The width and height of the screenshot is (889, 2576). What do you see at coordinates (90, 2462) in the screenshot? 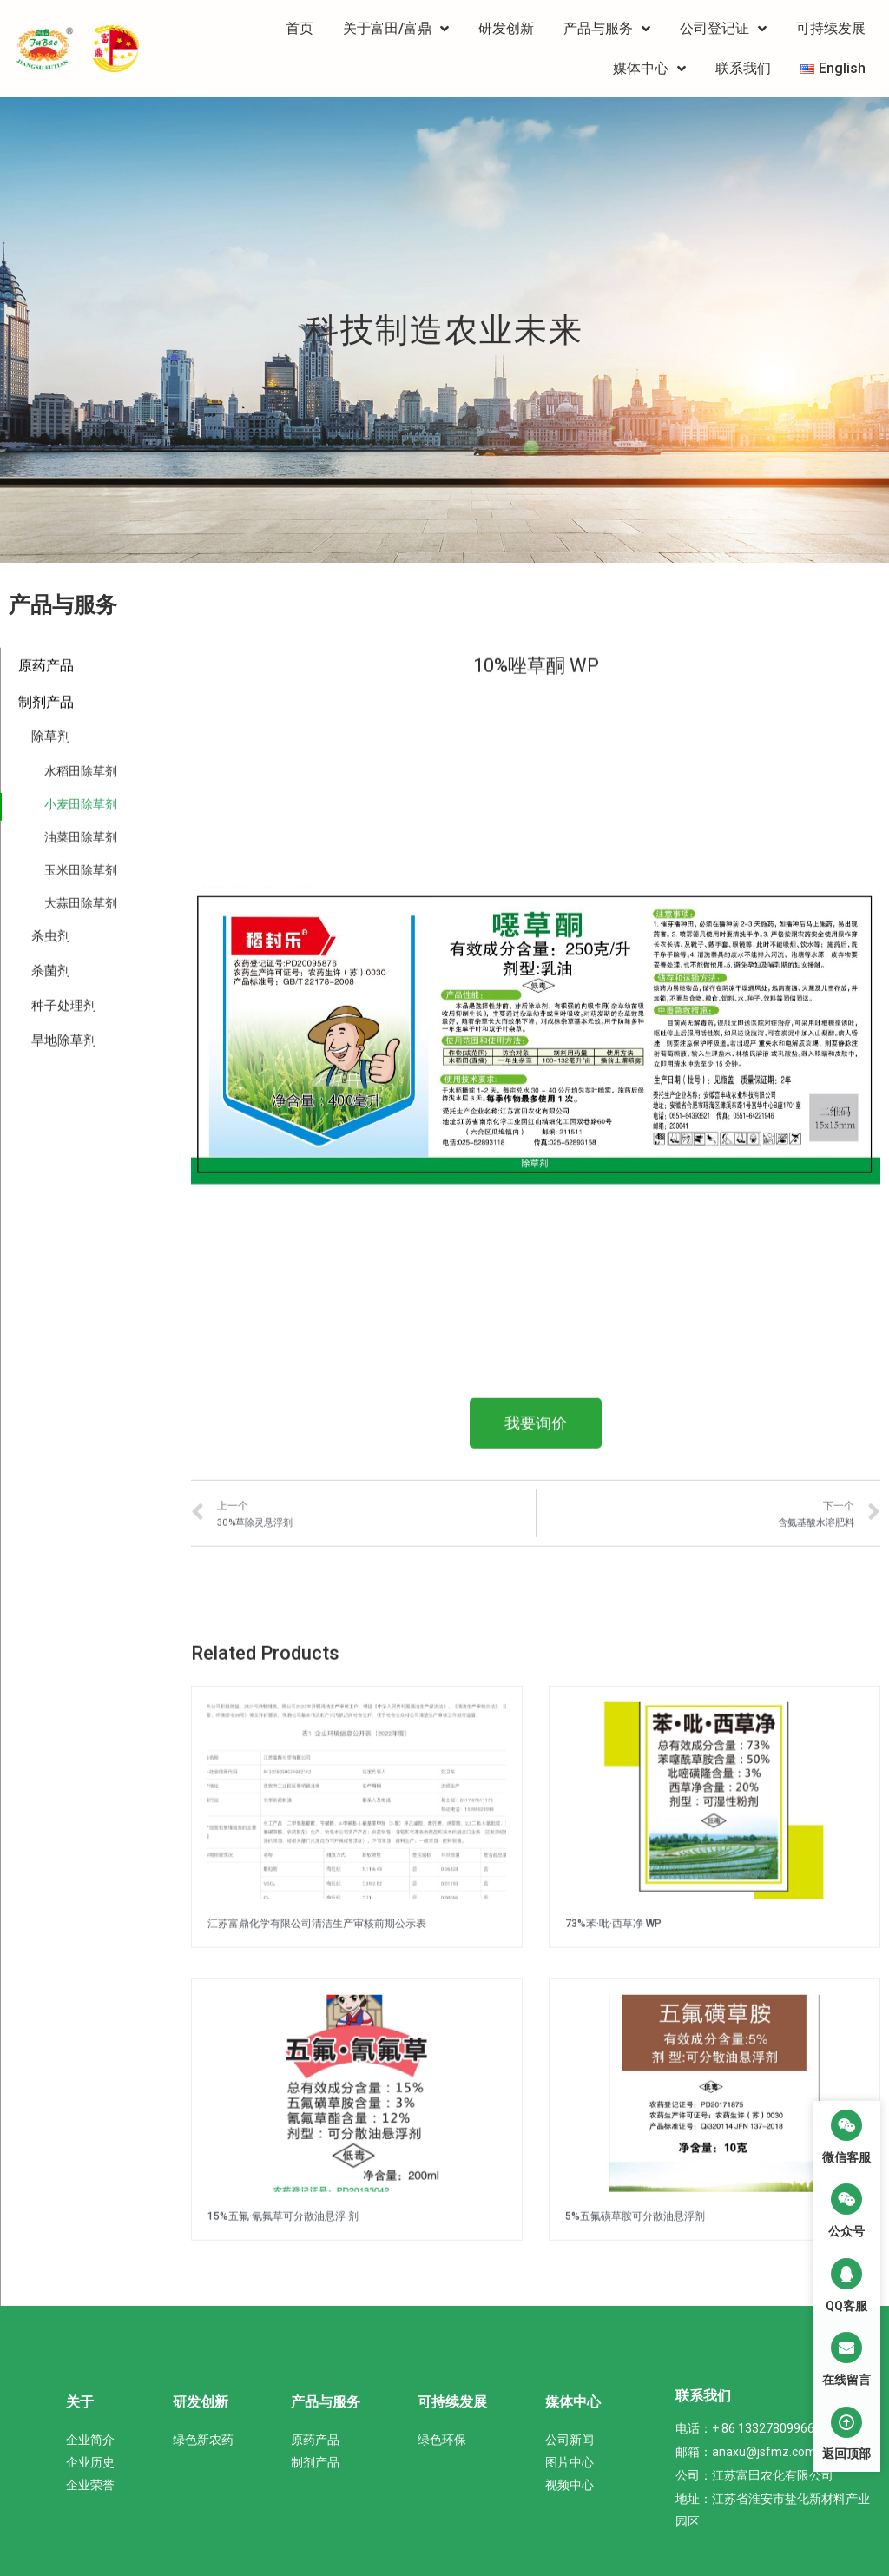
I see `企业历史` at bounding box center [90, 2462].